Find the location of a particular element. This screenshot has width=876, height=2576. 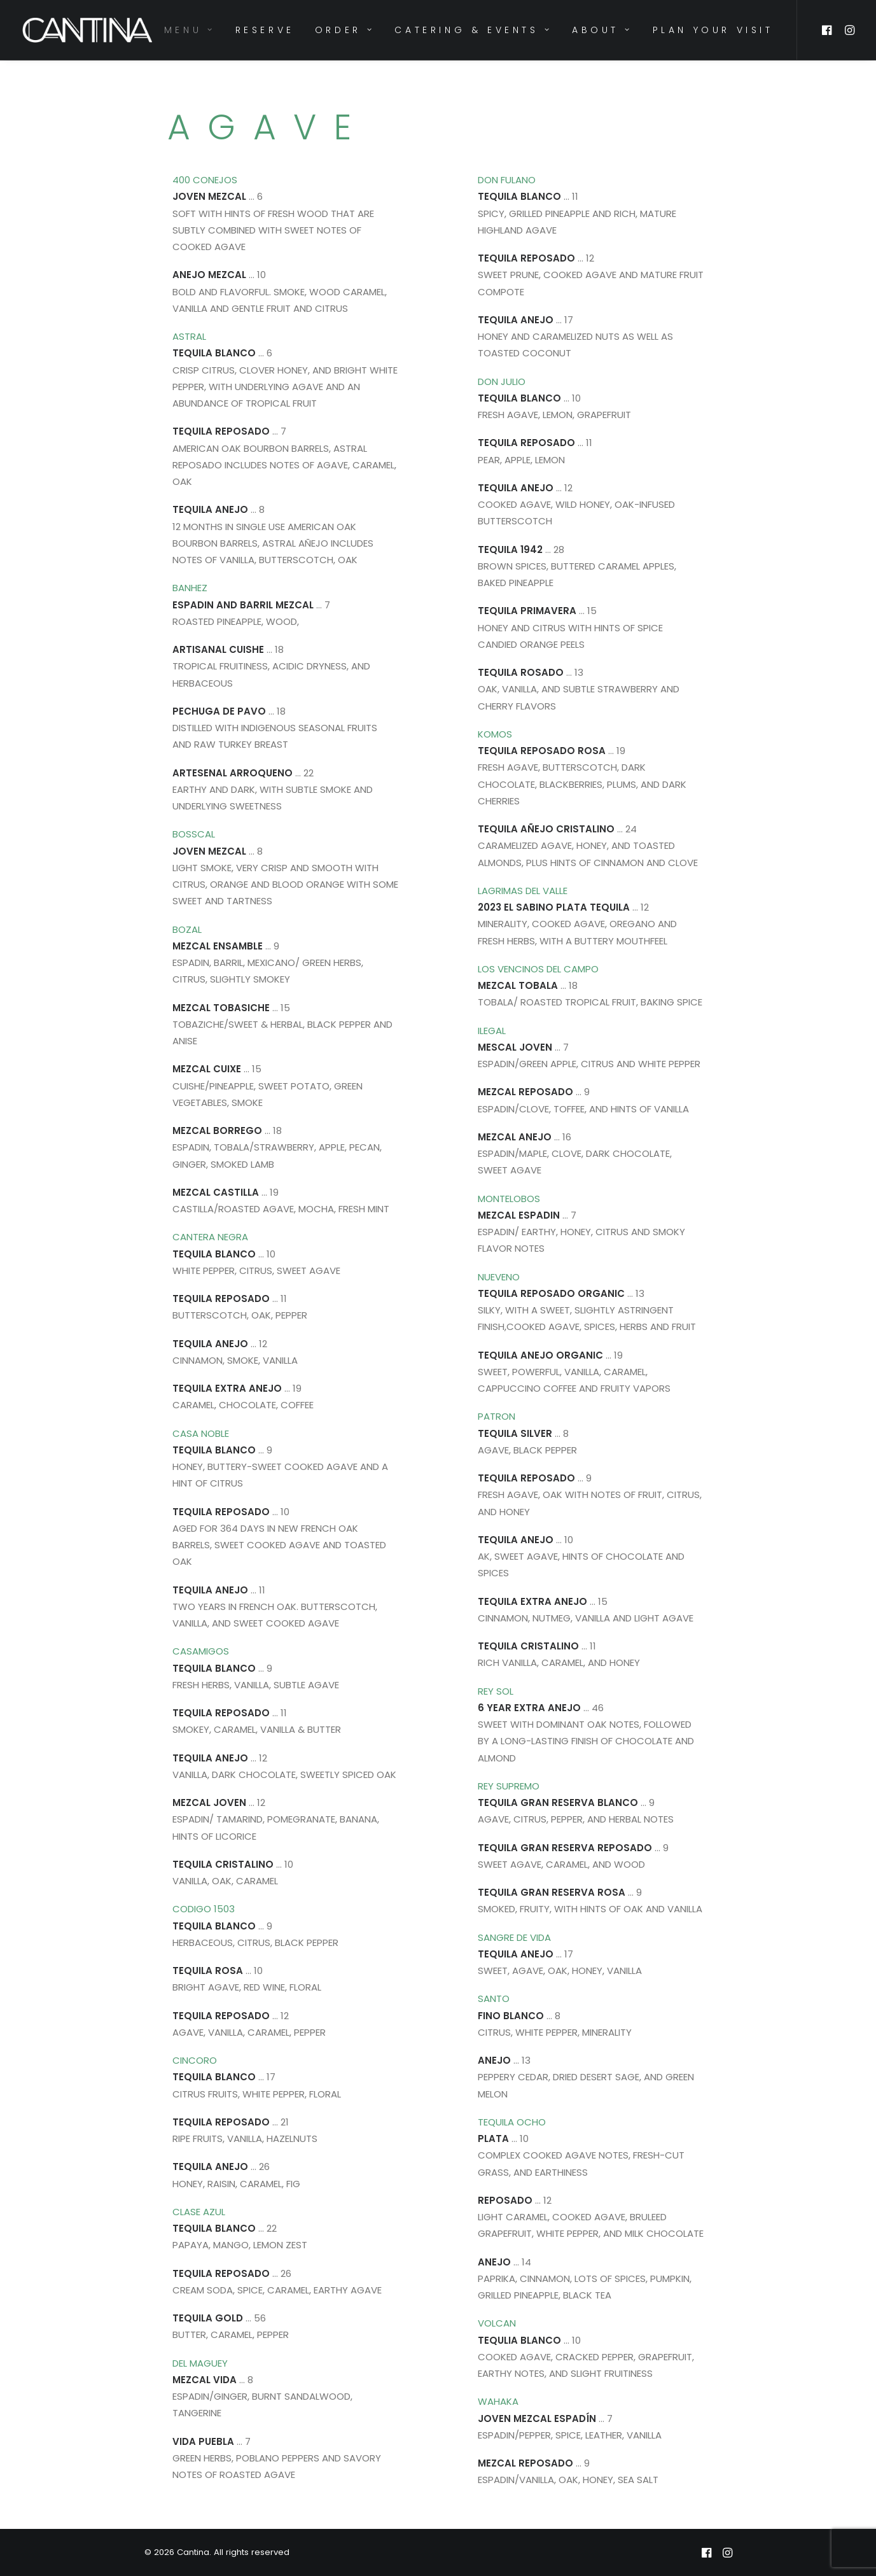

ABOUT is located at coordinates (602, 30).